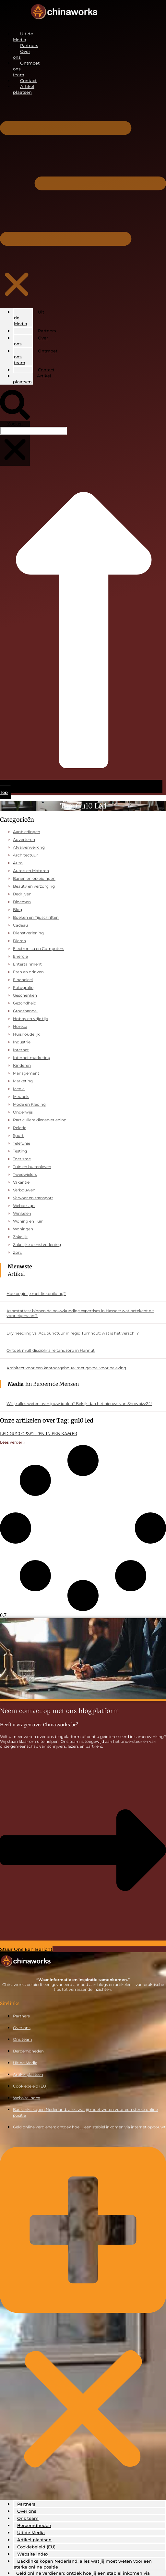 Image resolution: width=166 pixels, height=2576 pixels. What do you see at coordinates (72, 1333) in the screenshot?
I see `Dry needling vs. Acupunctuur in regio Turnhout: wat is het verschil?` at bounding box center [72, 1333].